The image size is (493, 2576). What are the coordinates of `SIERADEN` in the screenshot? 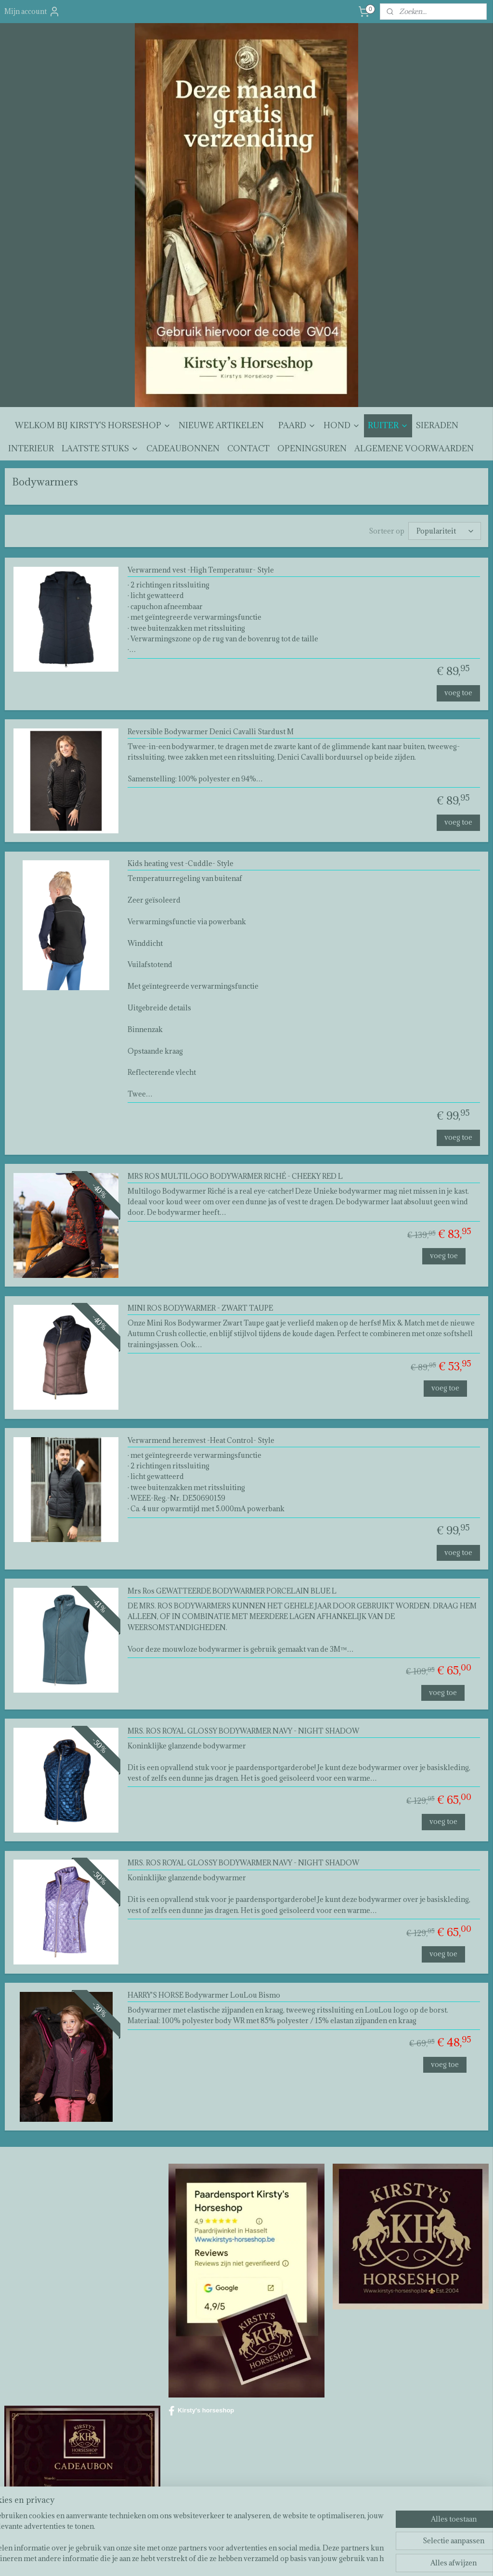 It's located at (437, 425).